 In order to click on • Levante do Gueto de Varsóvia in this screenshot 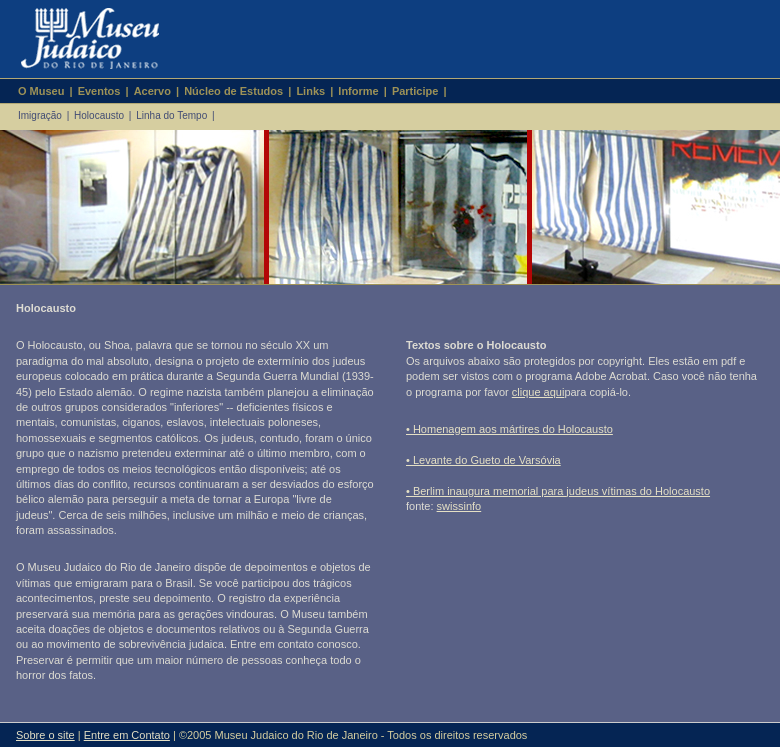, I will do `click(483, 460)`.